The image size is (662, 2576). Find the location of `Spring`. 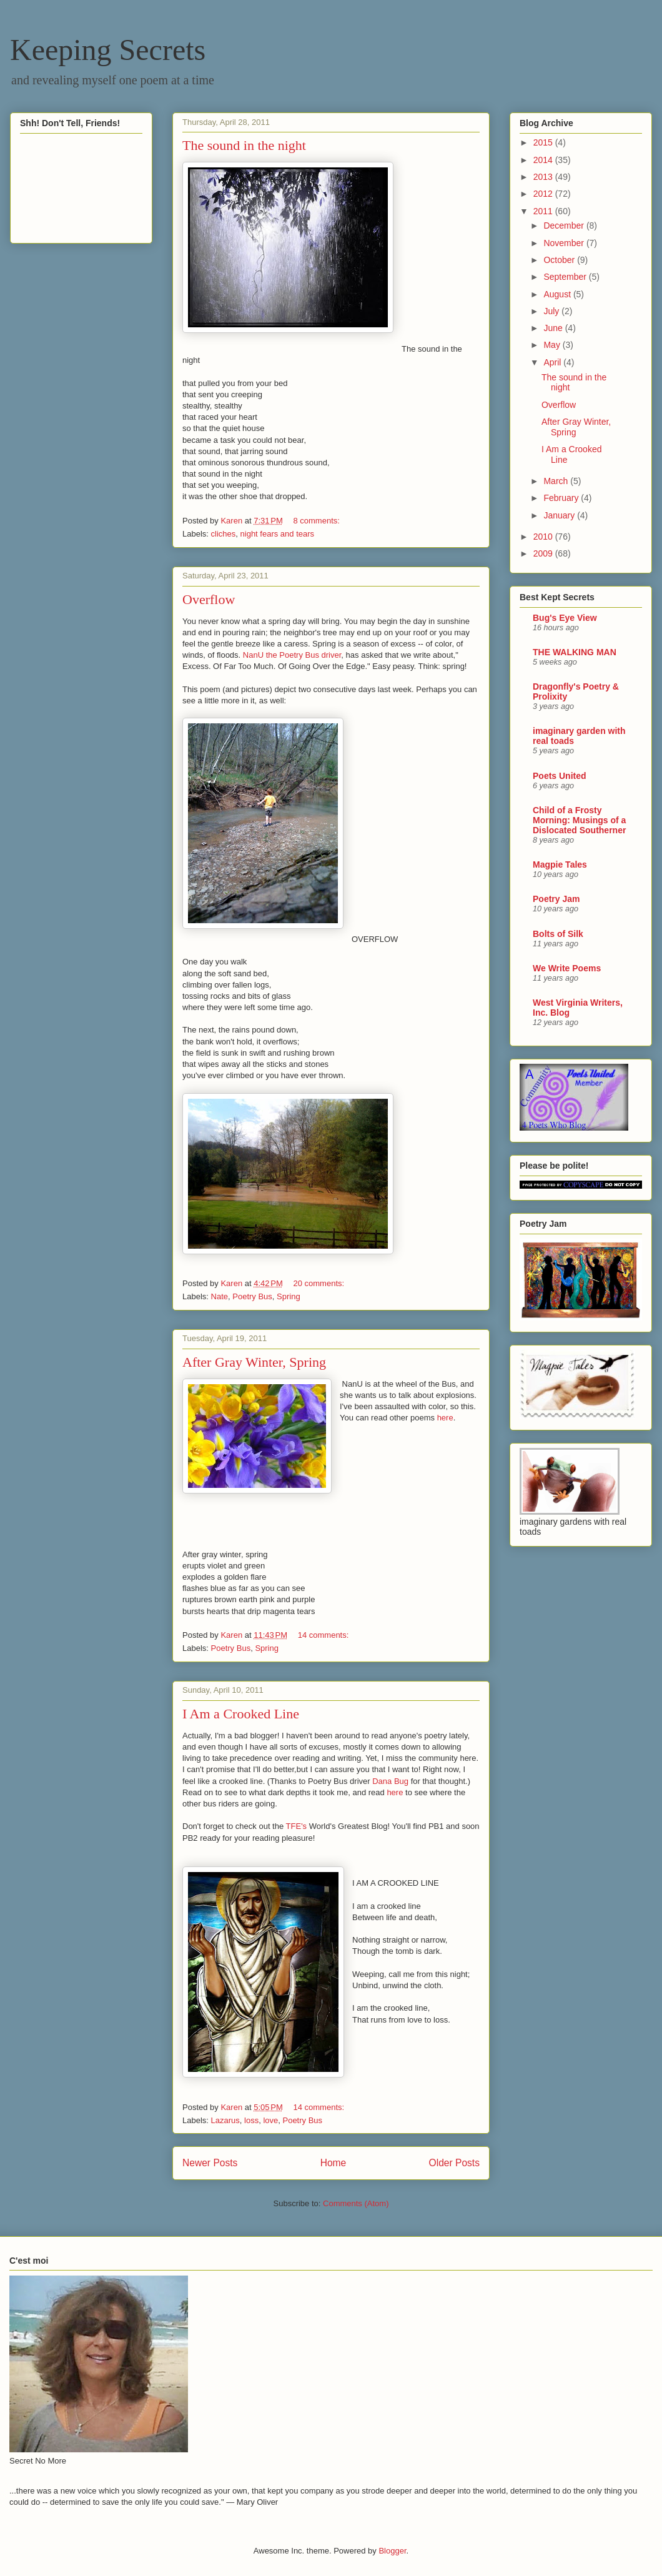

Spring is located at coordinates (288, 1296).